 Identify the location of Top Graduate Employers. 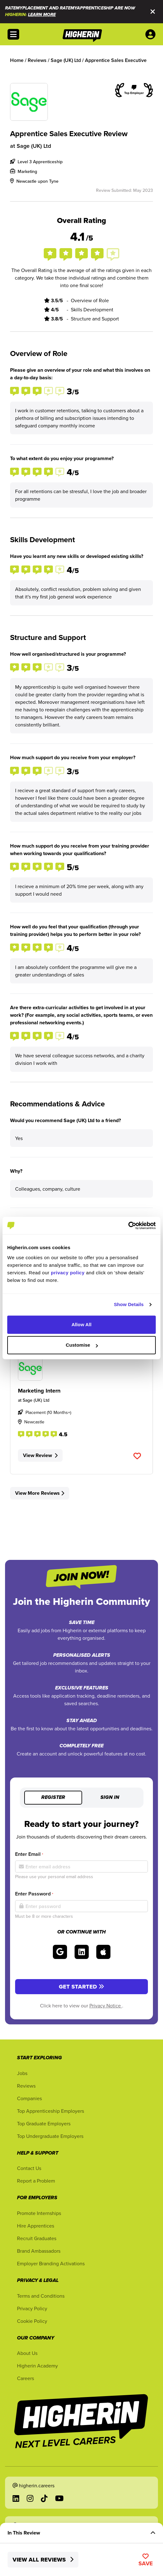
(43, 2123).